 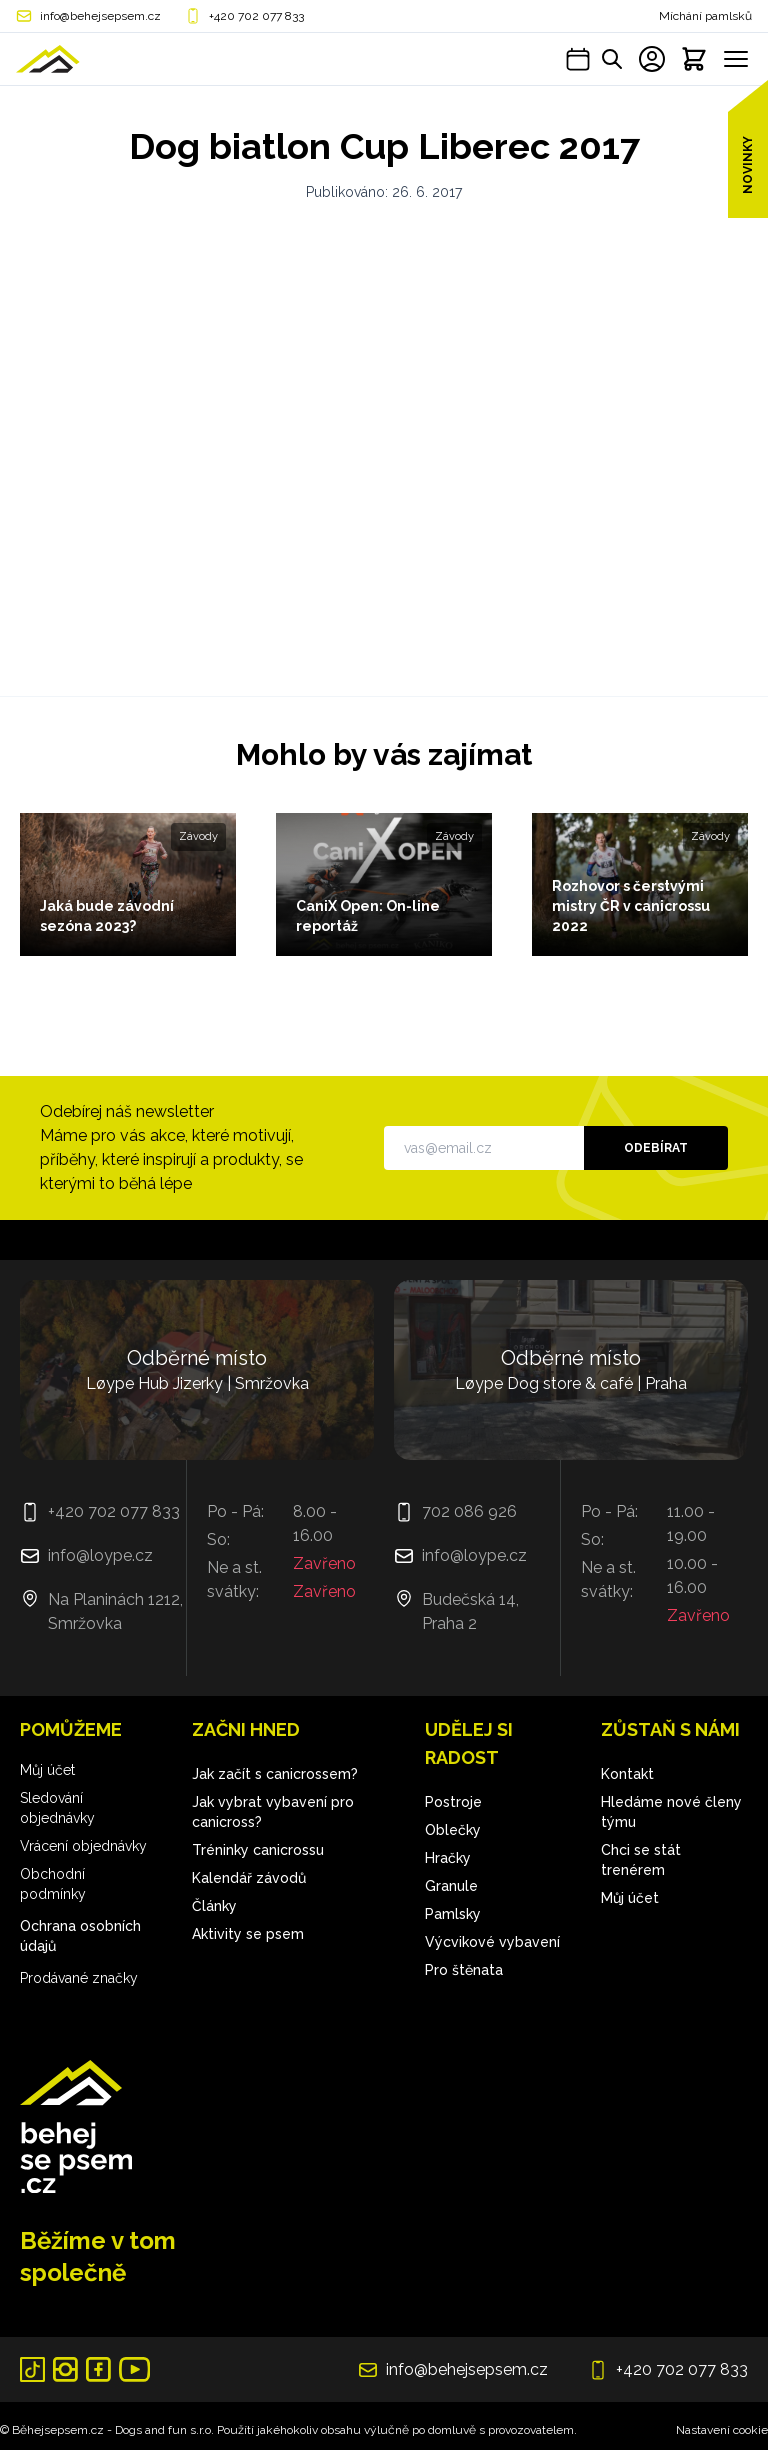 What do you see at coordinates (627, 1774) in the screenshot?
I see `Kontakt` at bounding box center [627, 1774].